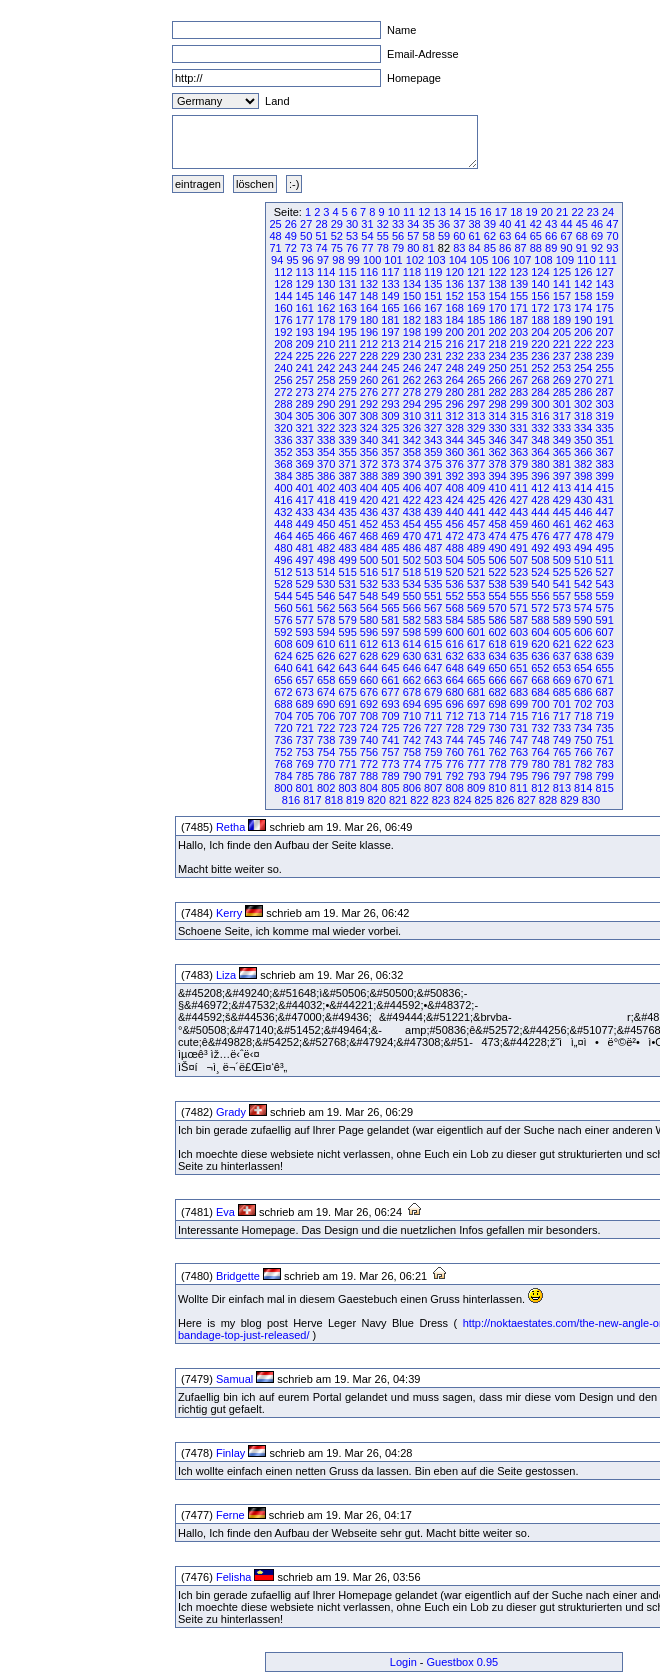  What do you see at coordinates (455, 308) in the screenshot?
I see `168` at bounding box center [455, 308].